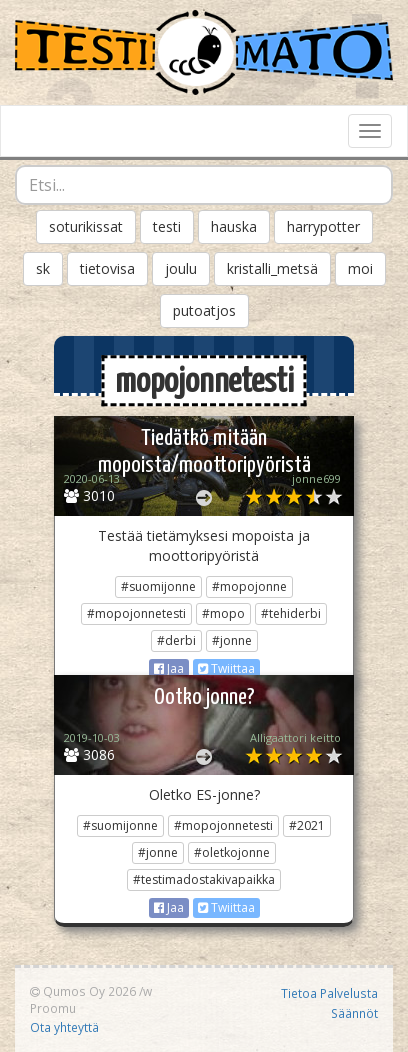 This screenshot has height=1052, width=408. Describe the element at coordinates (226, 668) in the screenshot. I see `Twiittaa` at that location.